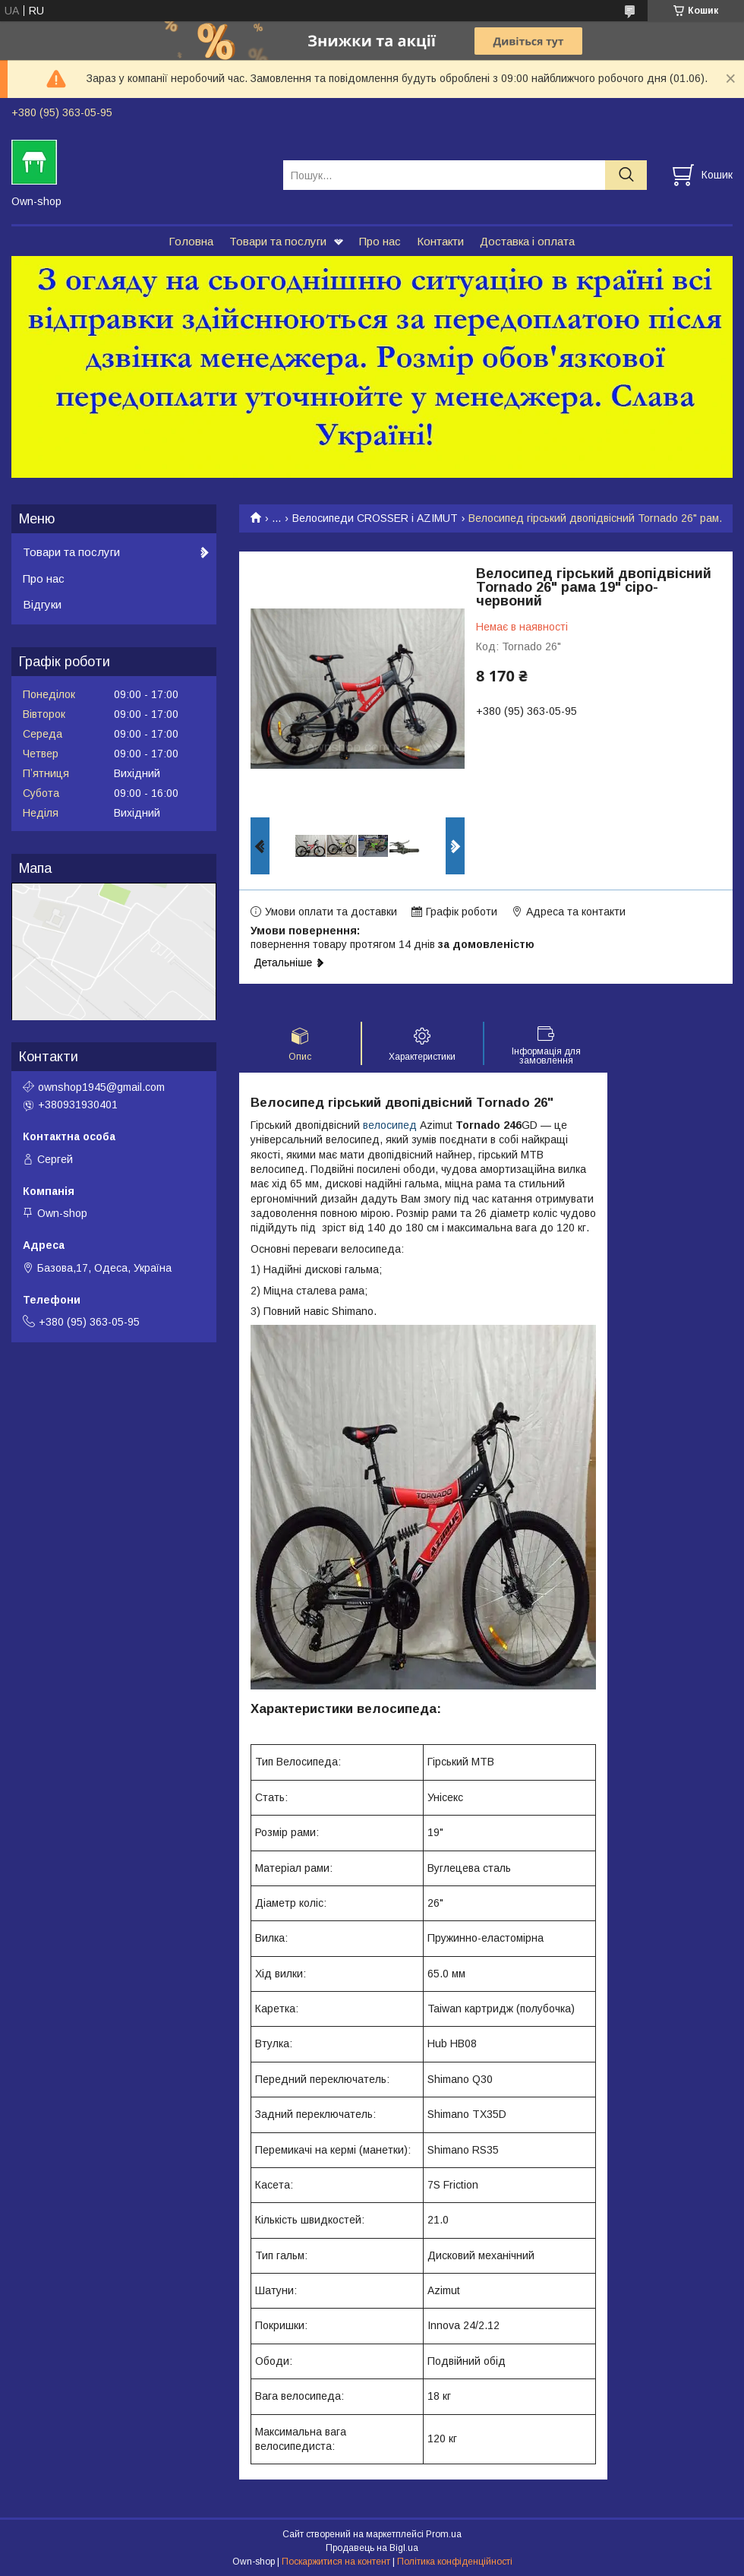 The image size is (744, 2576). What do you see at coordinates (277, 241) in the screenshot?
I see `Товари та послуги` at bounding box center [277, 241].